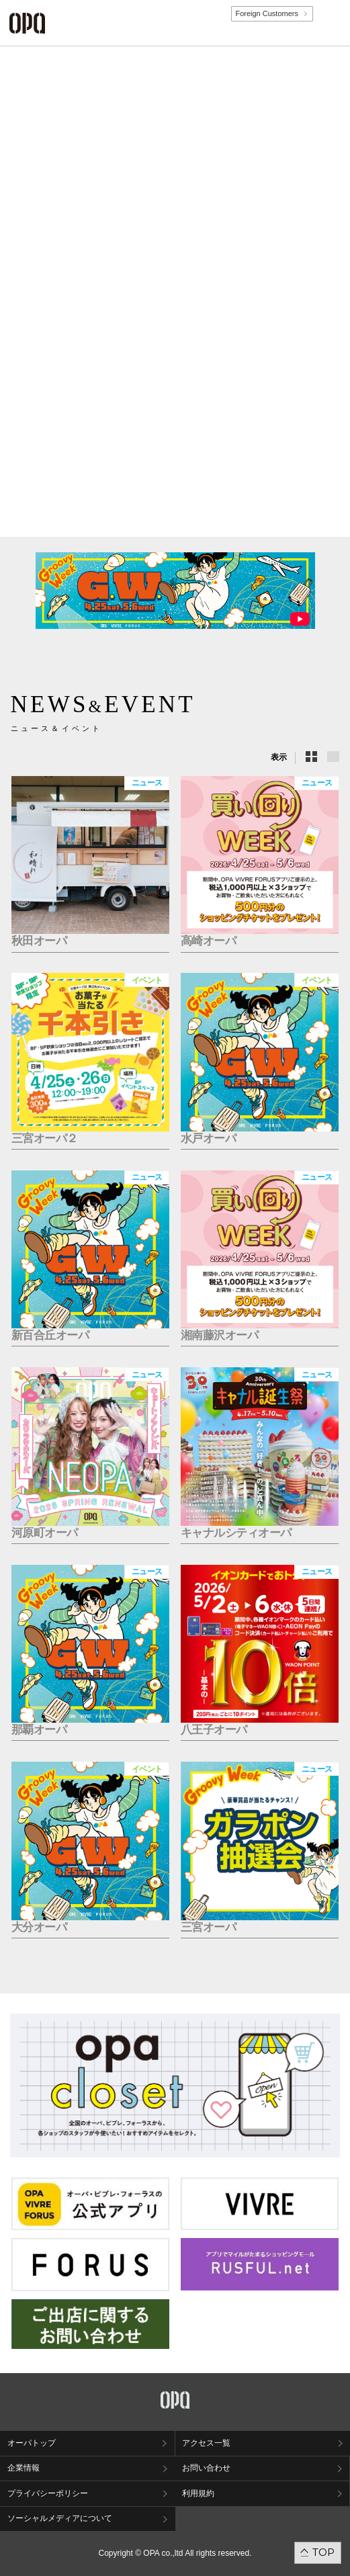 The image size is (350, 2576). Describe the element at coordinates (206, 2443) in the screenshot. I see `アクセス一覧` at that location.